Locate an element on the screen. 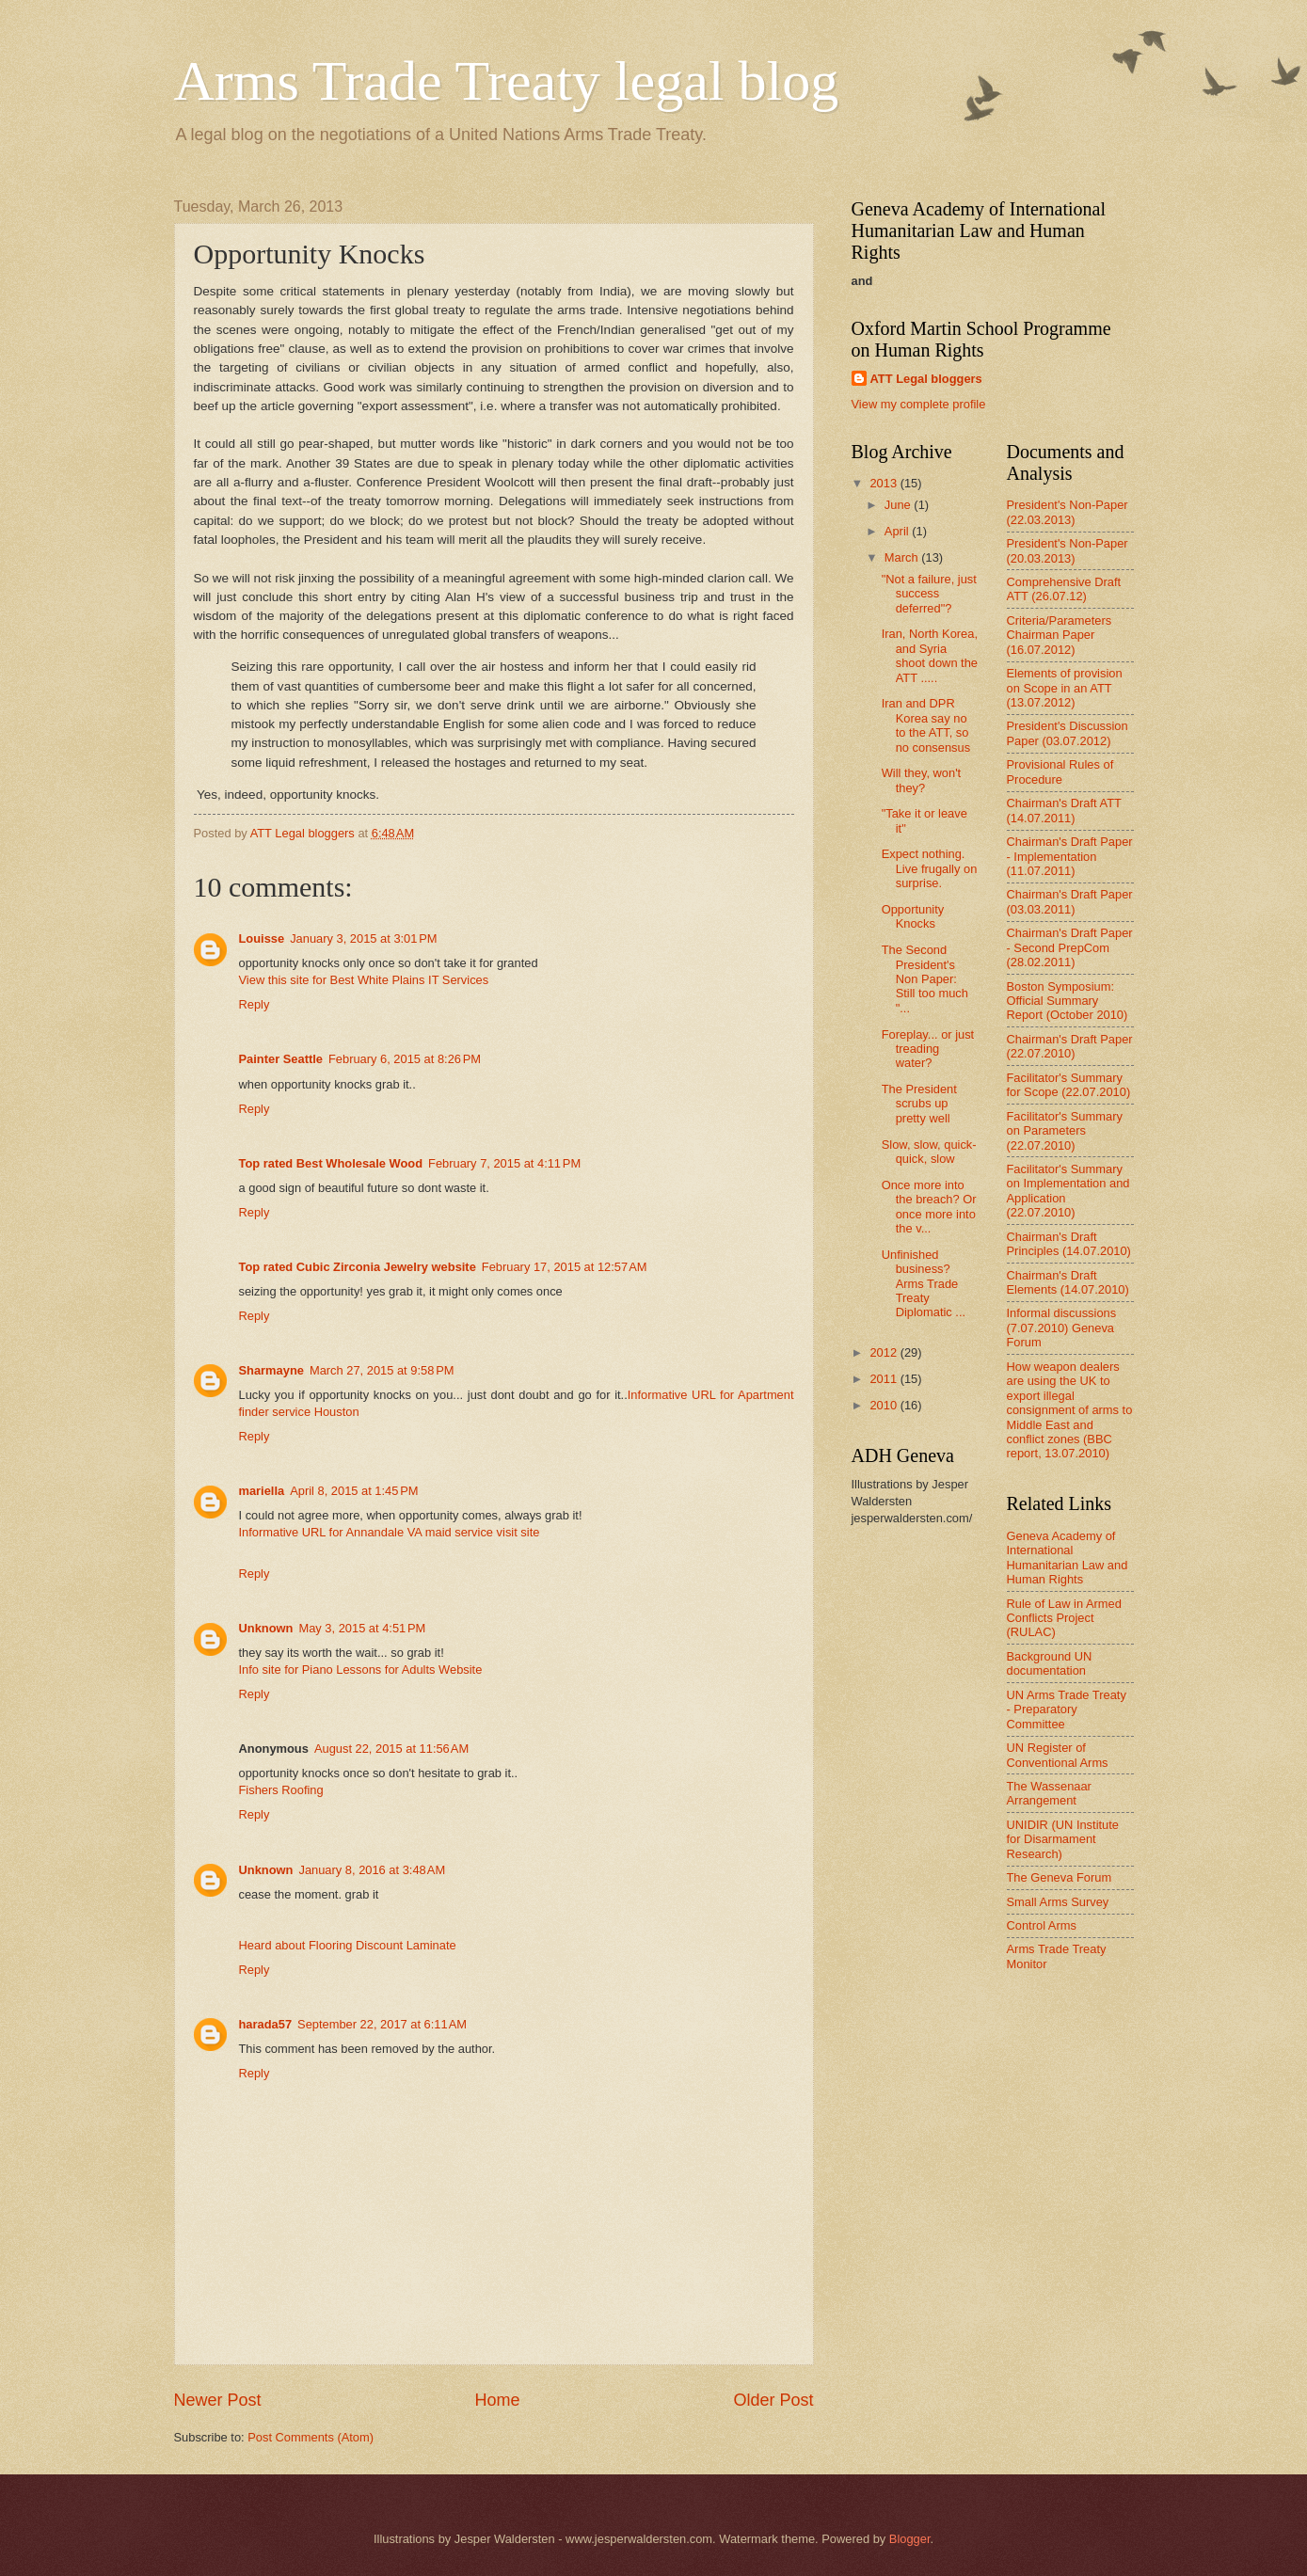  The President scrubs up pretty well is located at coordinates (919, 1103).